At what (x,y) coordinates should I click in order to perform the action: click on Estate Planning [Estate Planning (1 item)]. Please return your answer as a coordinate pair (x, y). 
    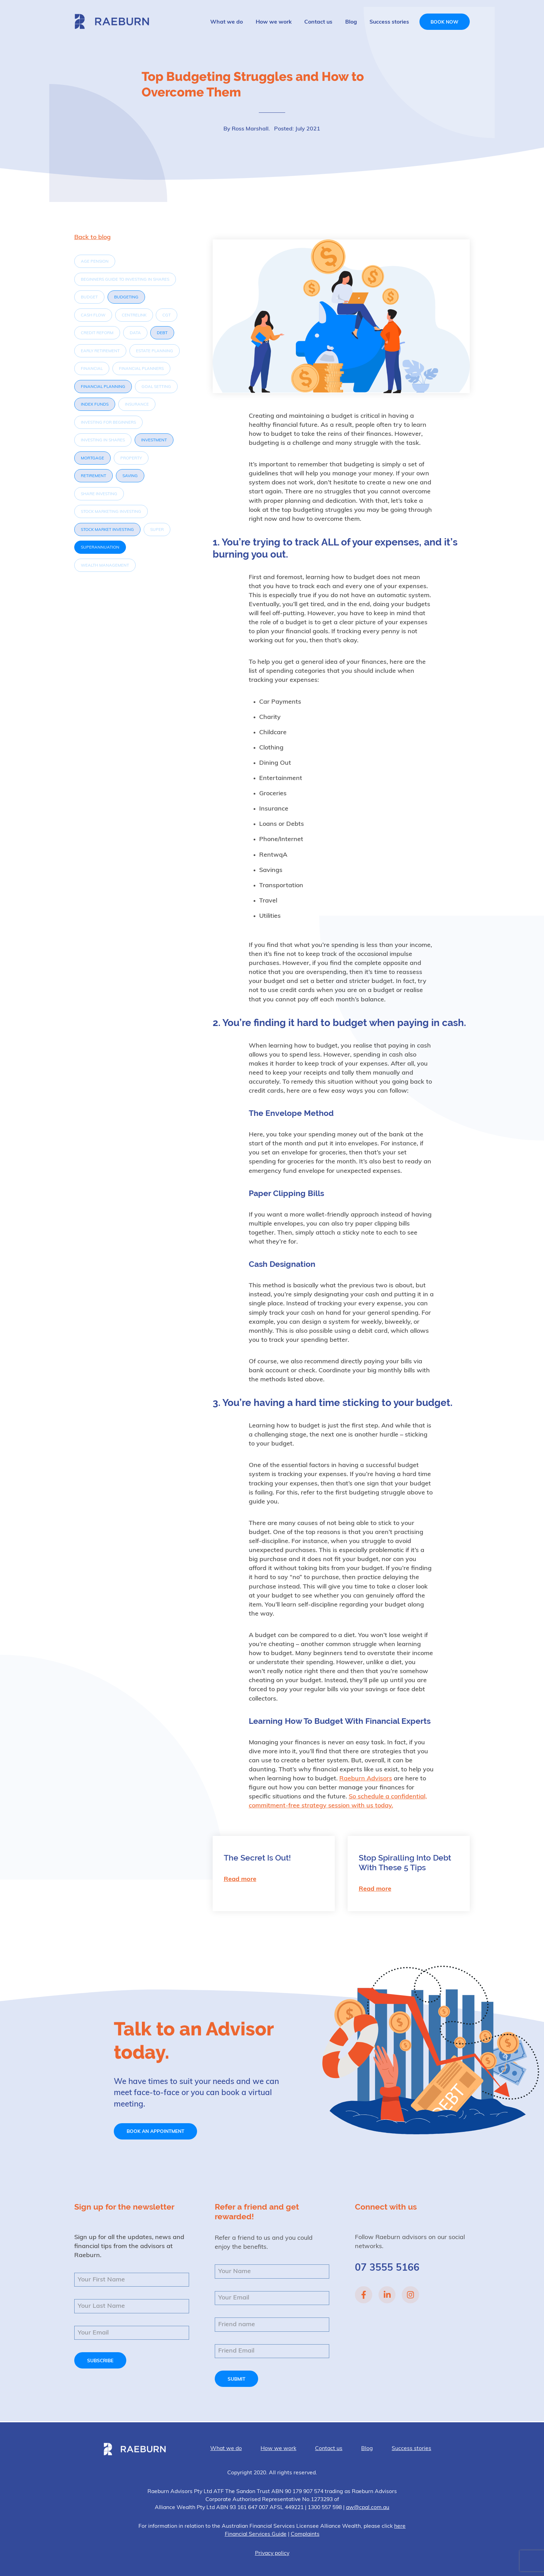
    Looking at the image, I should click on (154, 351).